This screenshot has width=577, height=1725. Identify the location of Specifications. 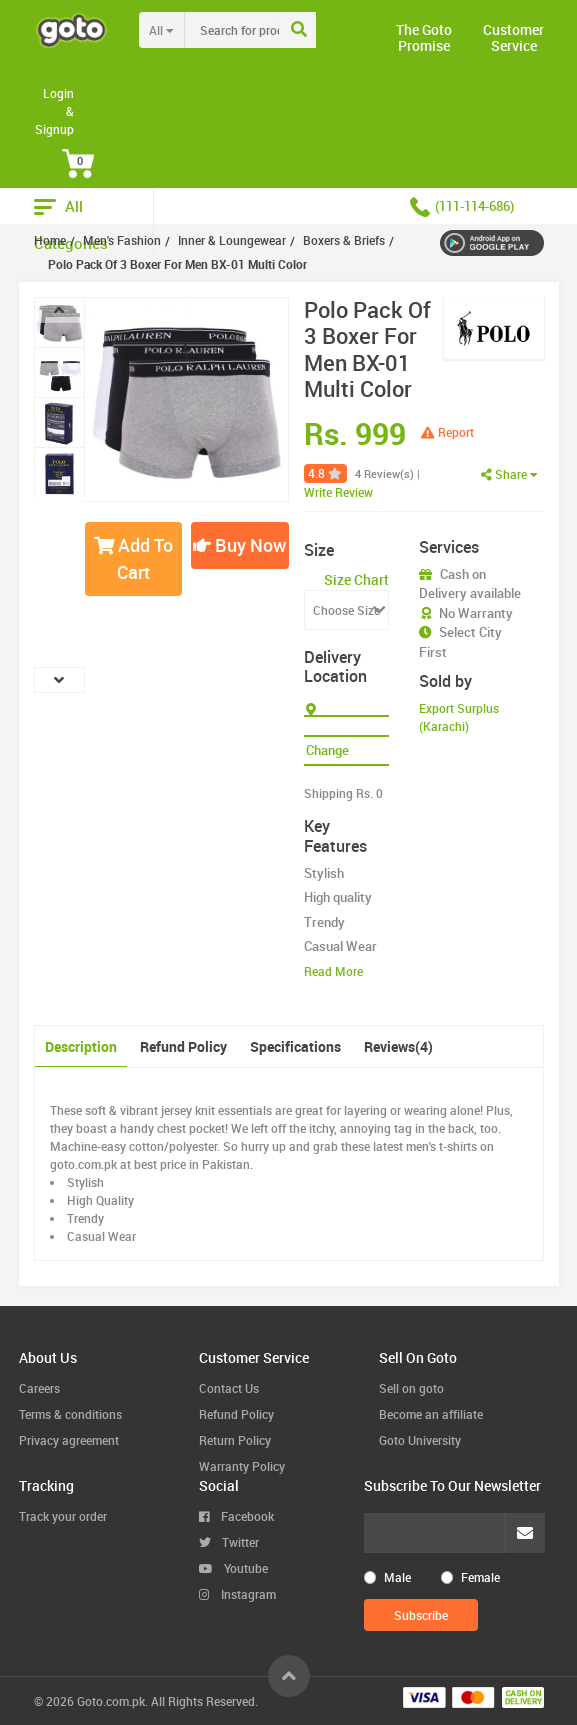
(295, 1046).